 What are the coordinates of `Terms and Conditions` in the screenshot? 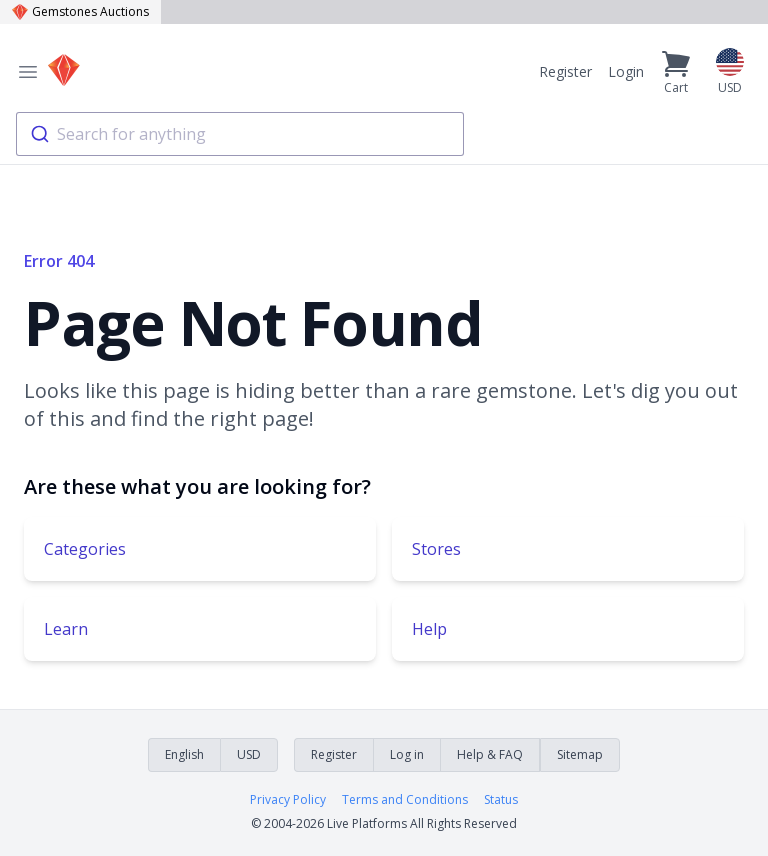 It's located at (405, 800).